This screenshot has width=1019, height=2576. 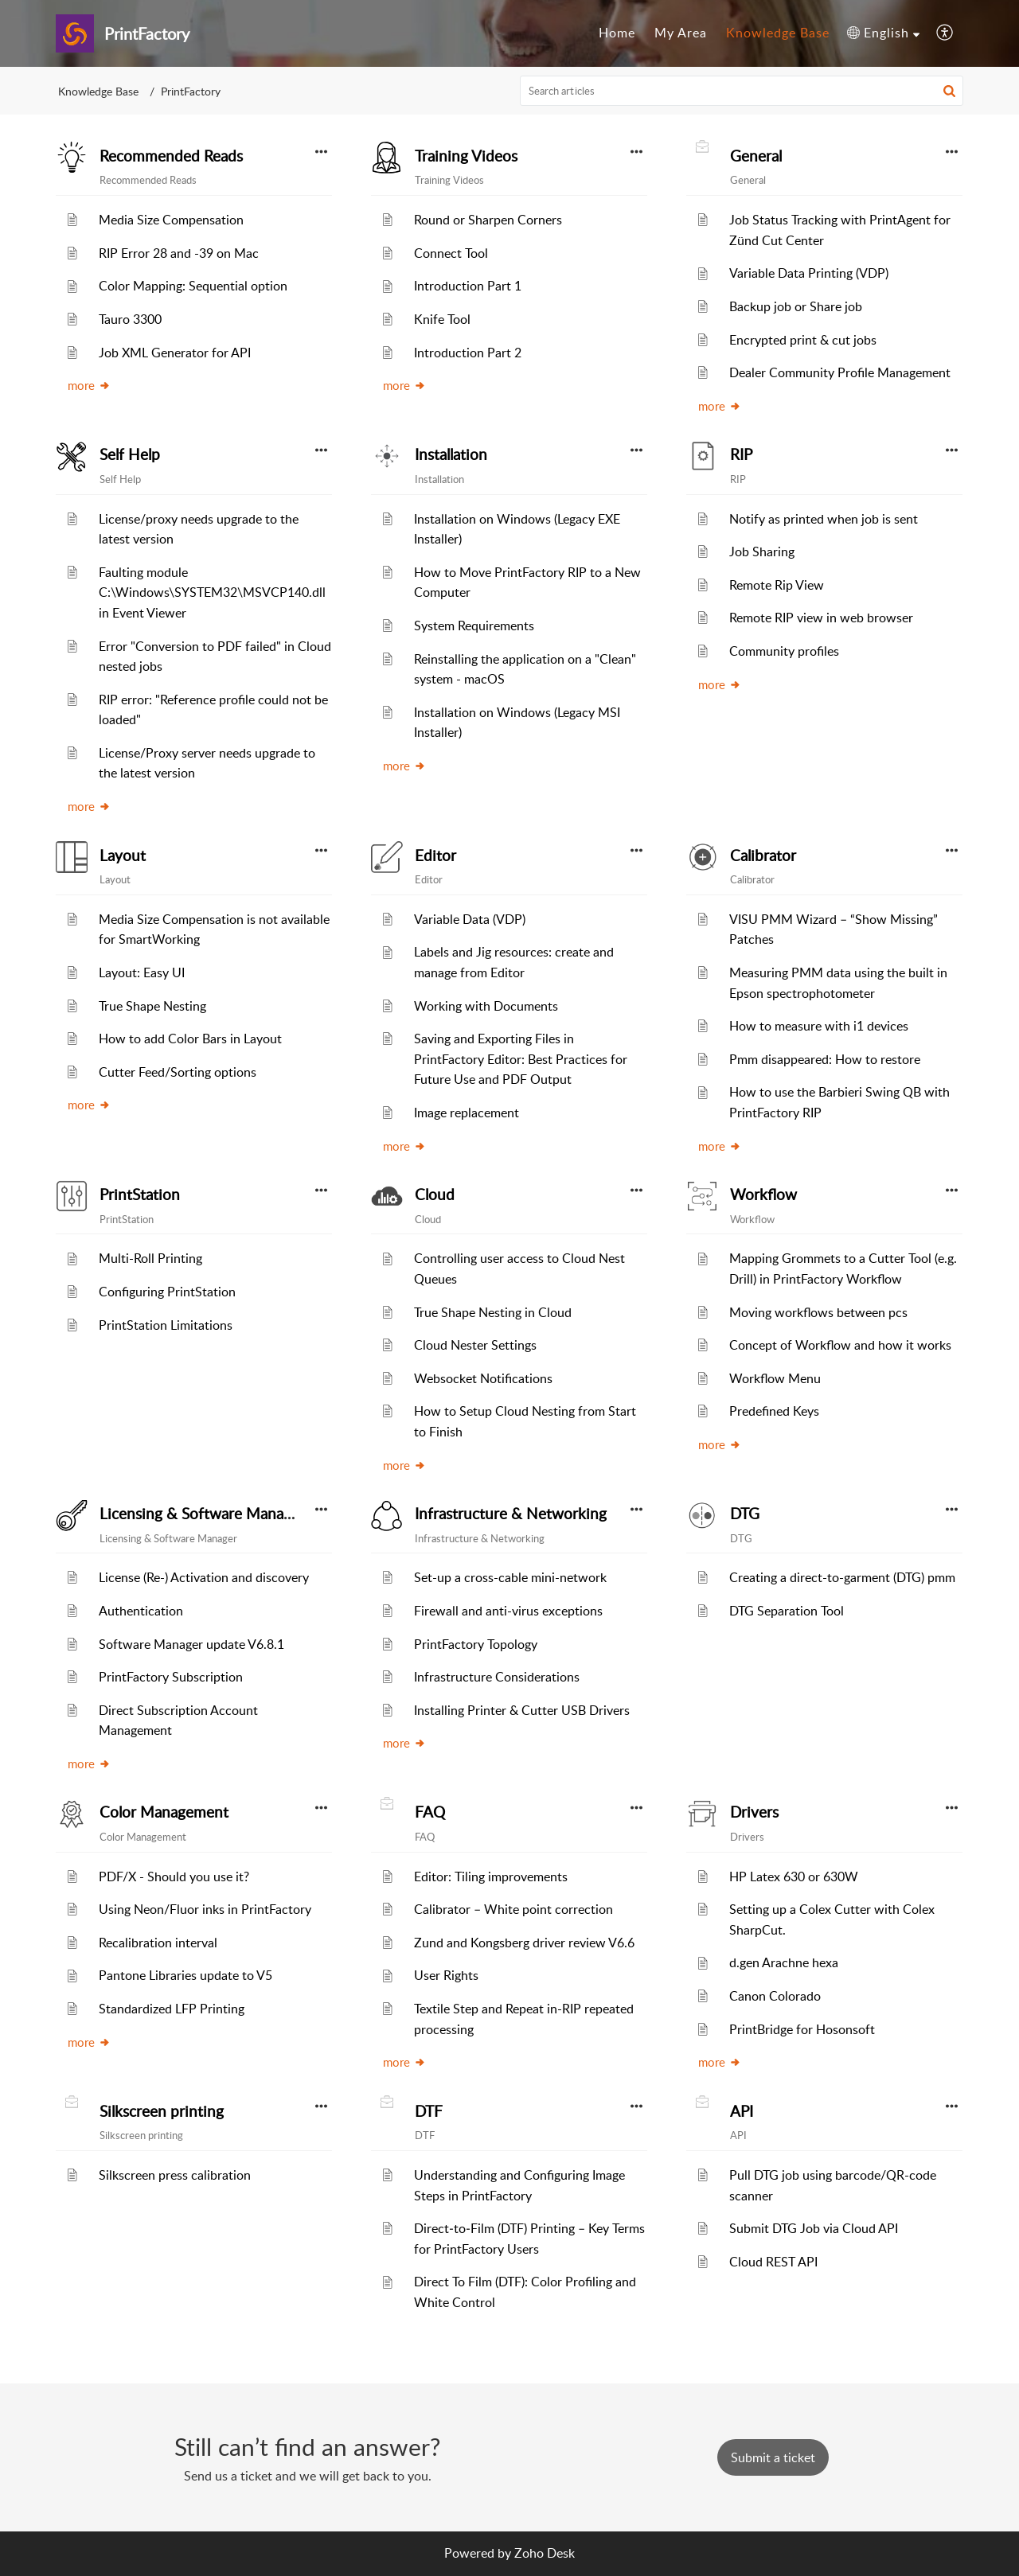 I want to click on Workflow Menu, so click(x=775, y=1378).